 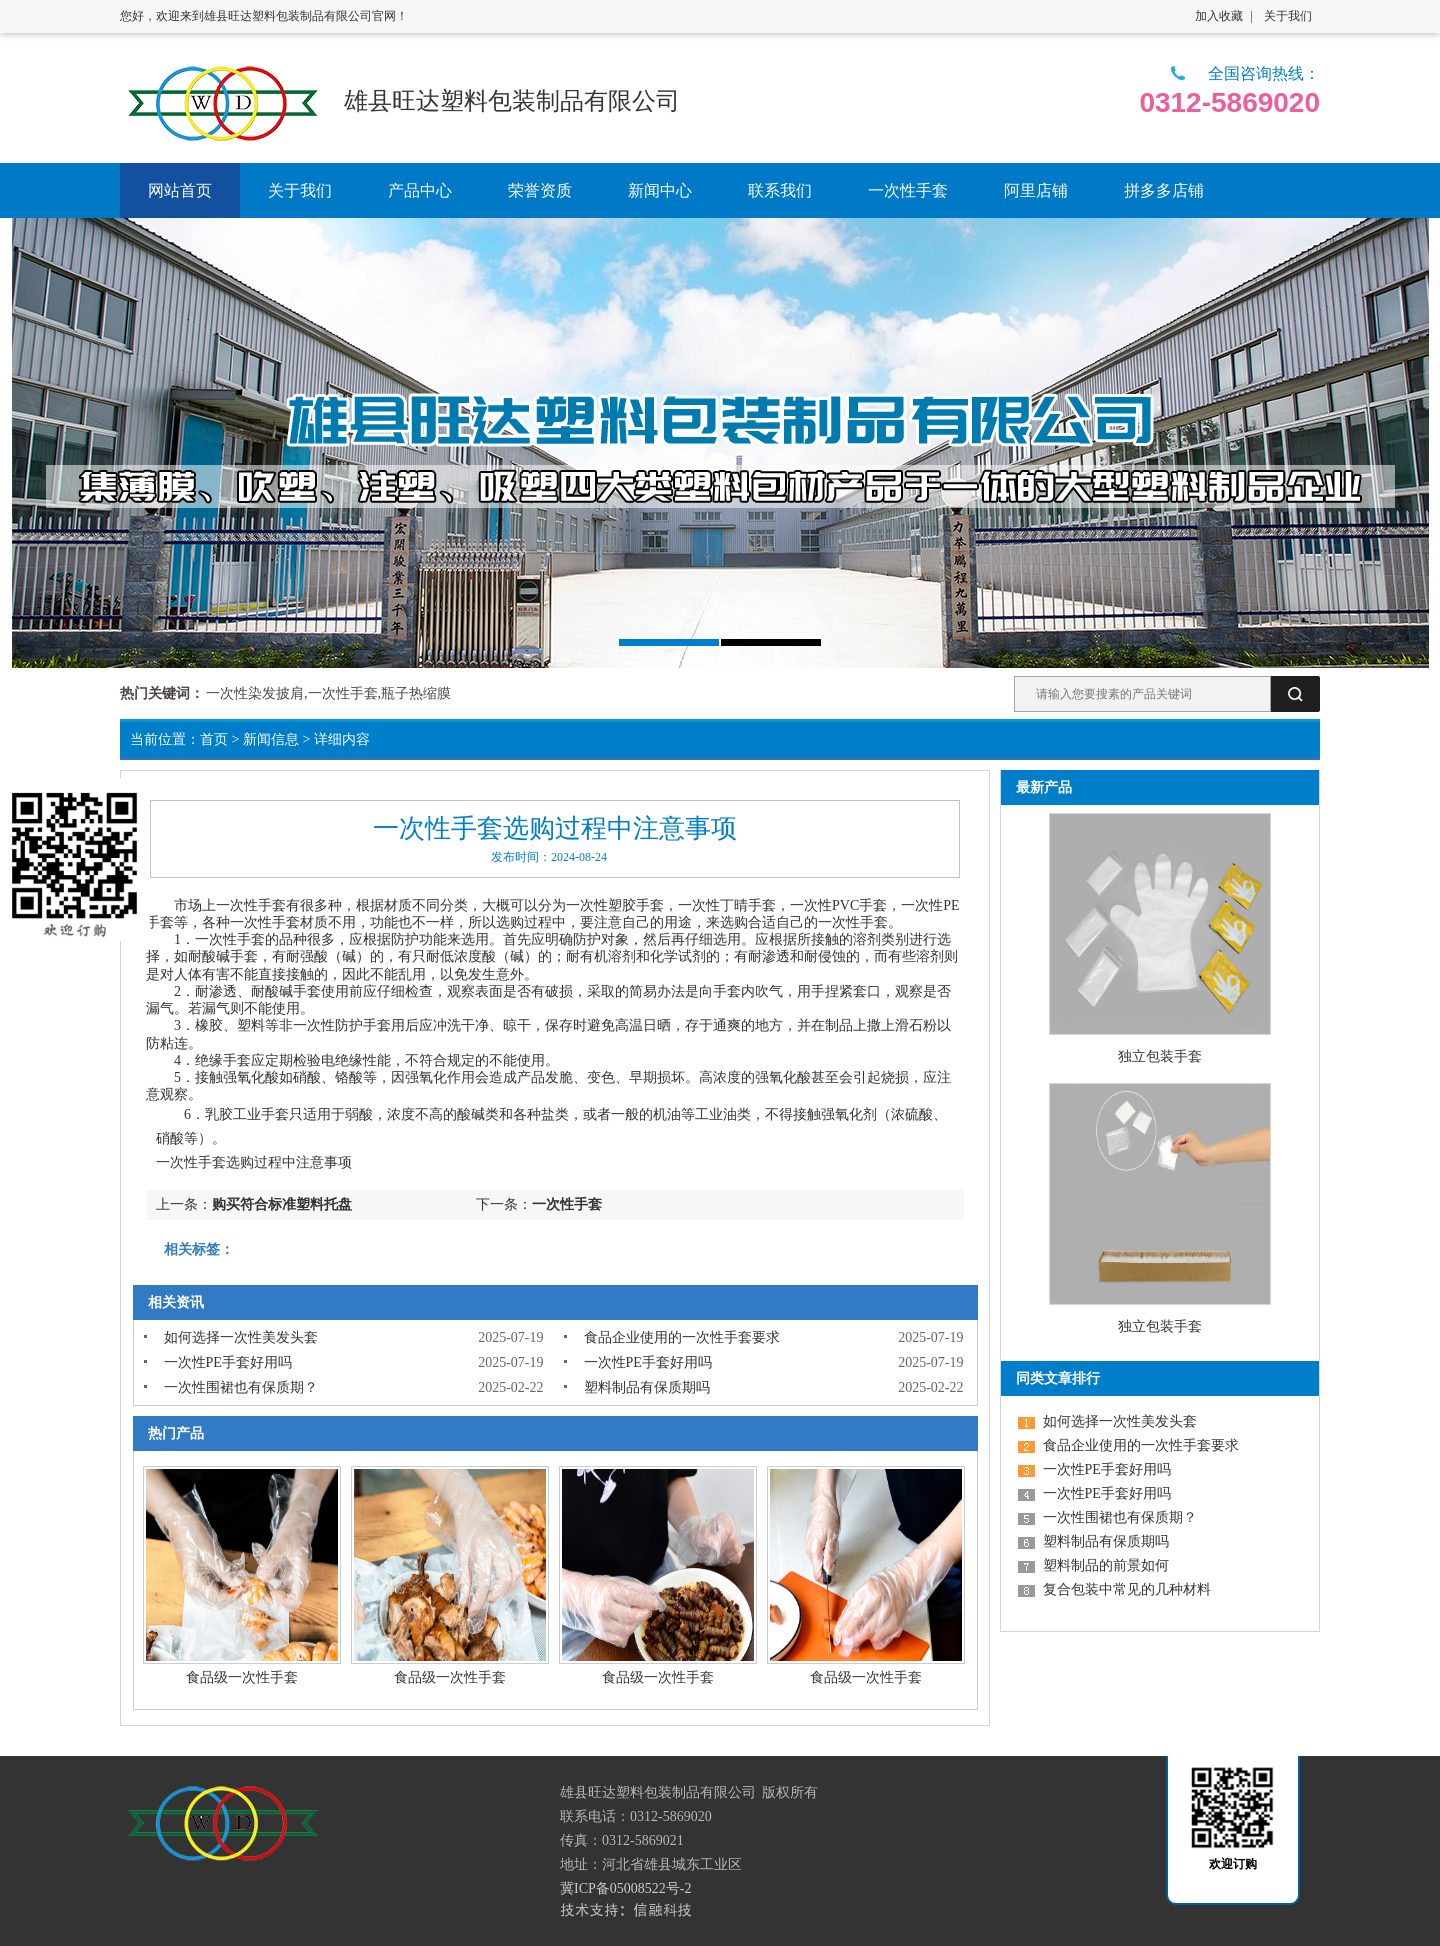 What do you see at coordinates (282, 1204) in the screenshot?
I see `购买符合标准塑料托盘` at bounding box center [282, 1204].